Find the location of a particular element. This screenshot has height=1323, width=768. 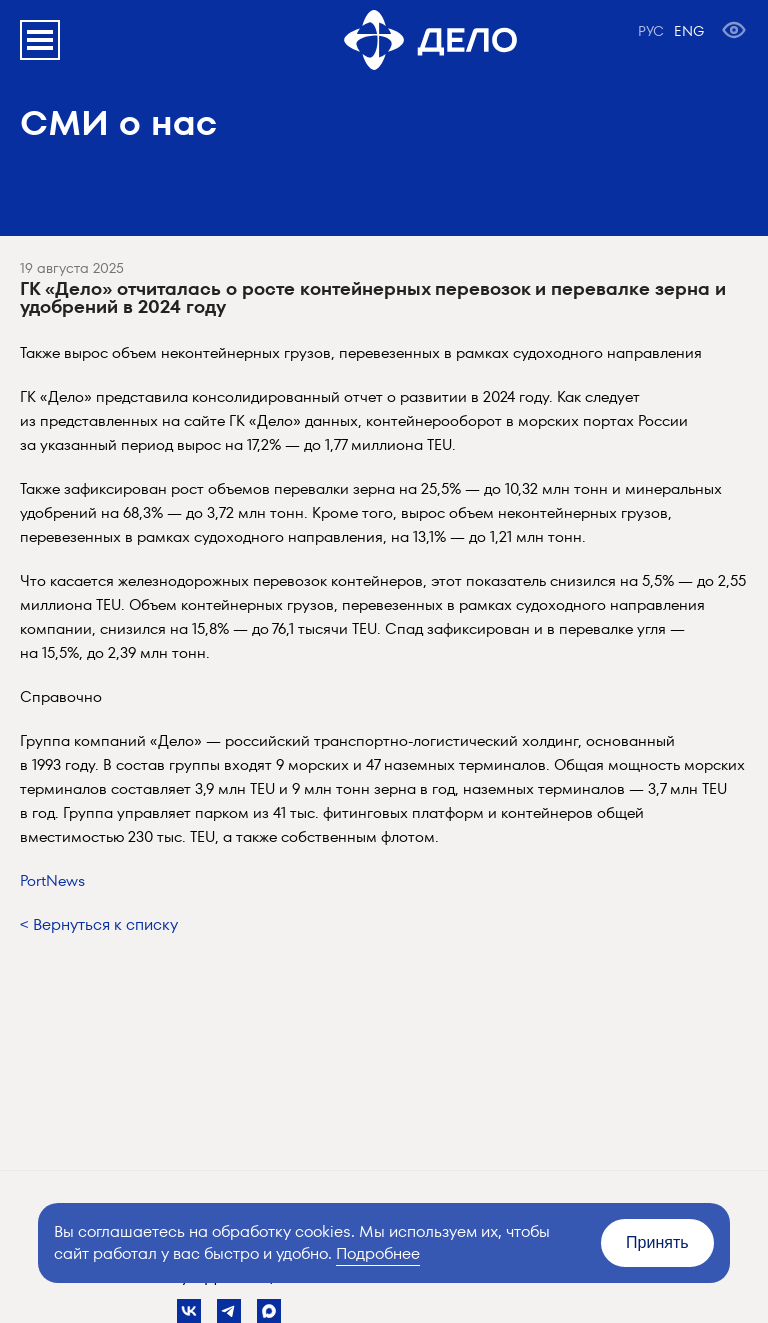

Подробнее is located at coordinates (378, 1253).